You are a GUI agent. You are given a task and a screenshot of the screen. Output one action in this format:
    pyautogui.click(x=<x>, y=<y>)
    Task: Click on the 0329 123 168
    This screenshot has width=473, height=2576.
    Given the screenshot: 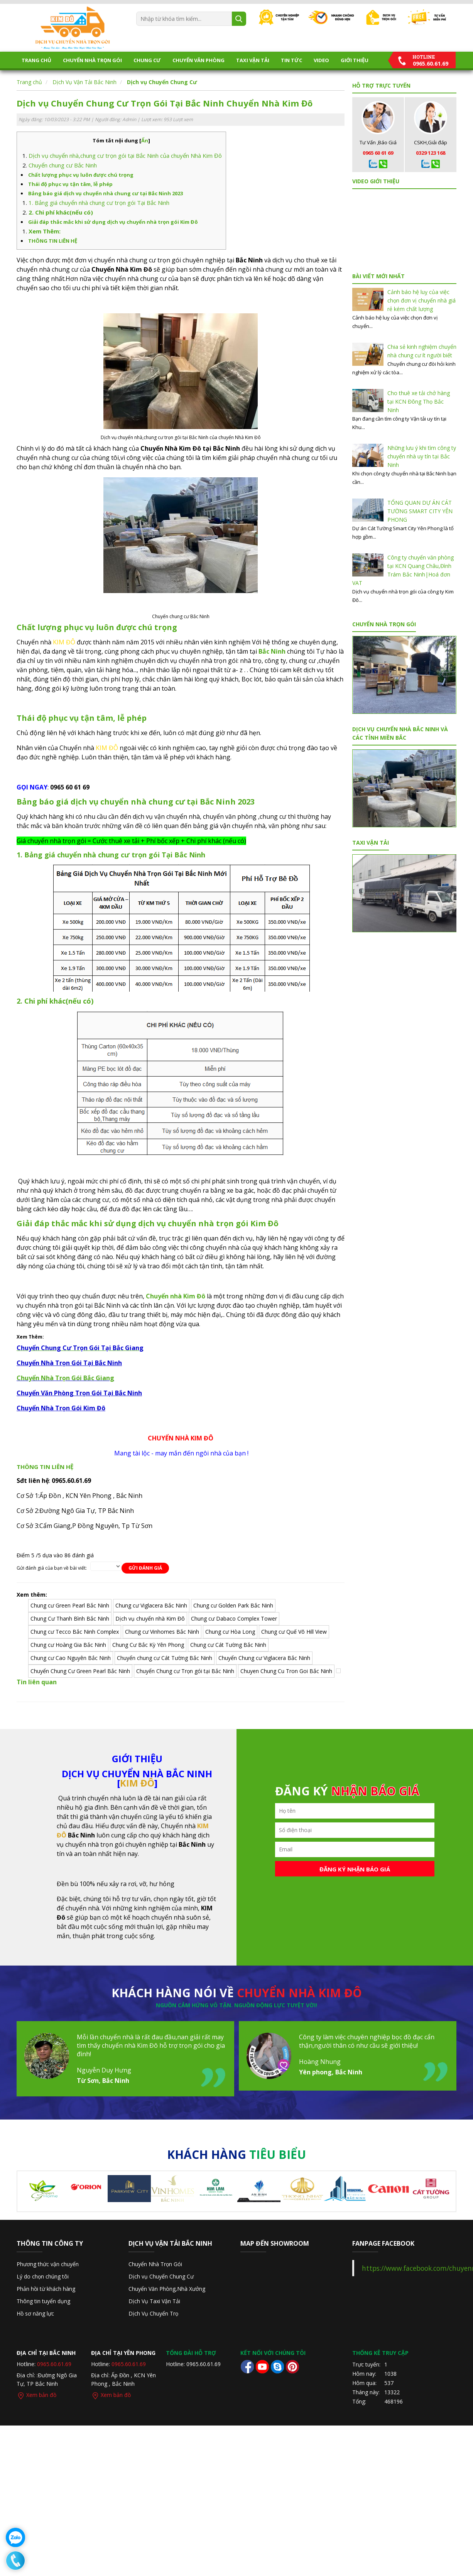 What is the action you would take?
    pyautogui.click(x=430, y=152)
    